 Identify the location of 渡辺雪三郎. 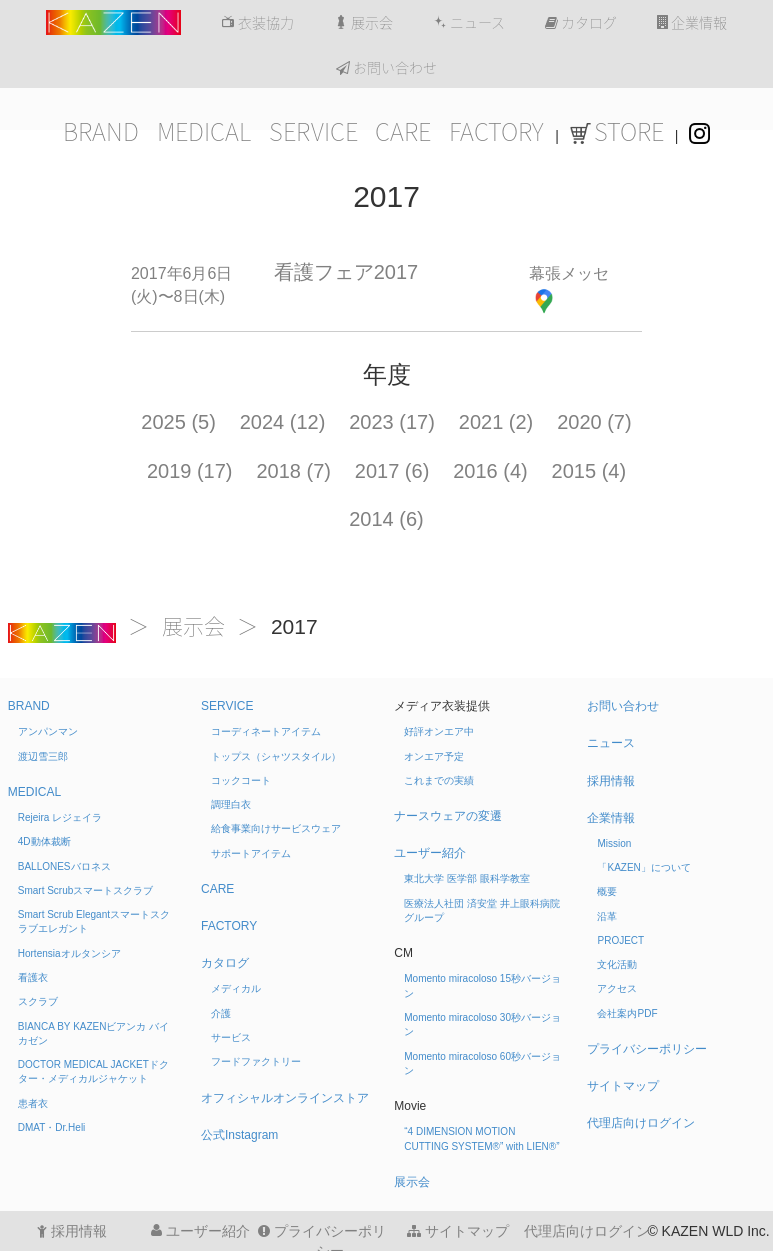
(43, 756).